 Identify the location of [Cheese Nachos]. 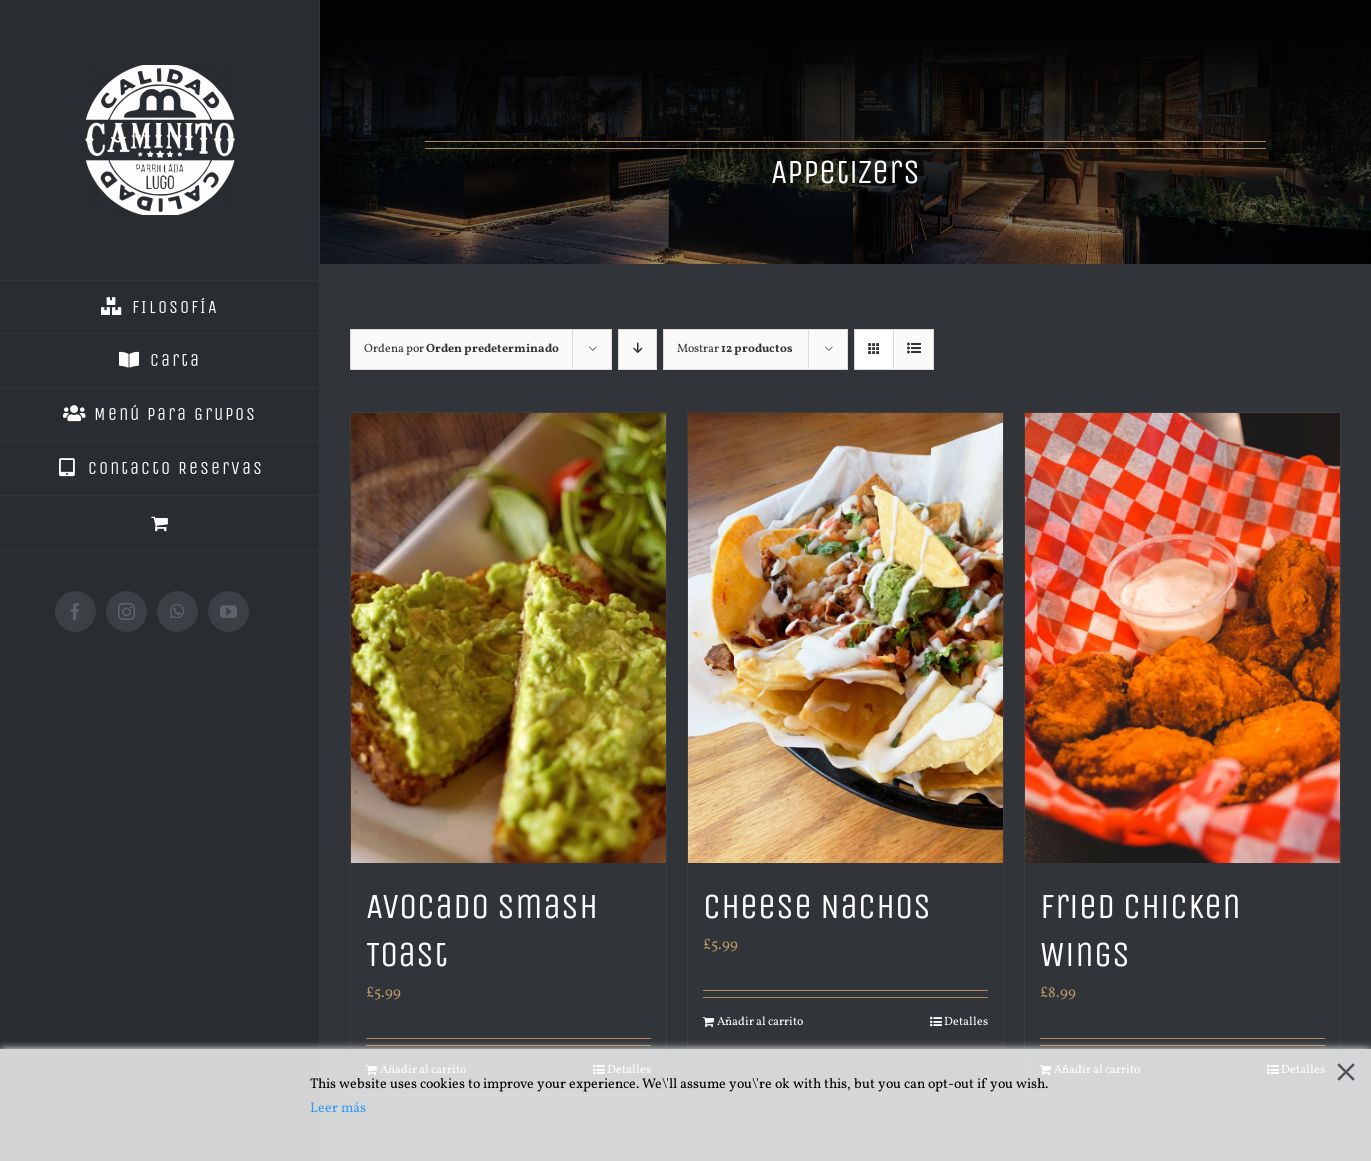
(845, 638).